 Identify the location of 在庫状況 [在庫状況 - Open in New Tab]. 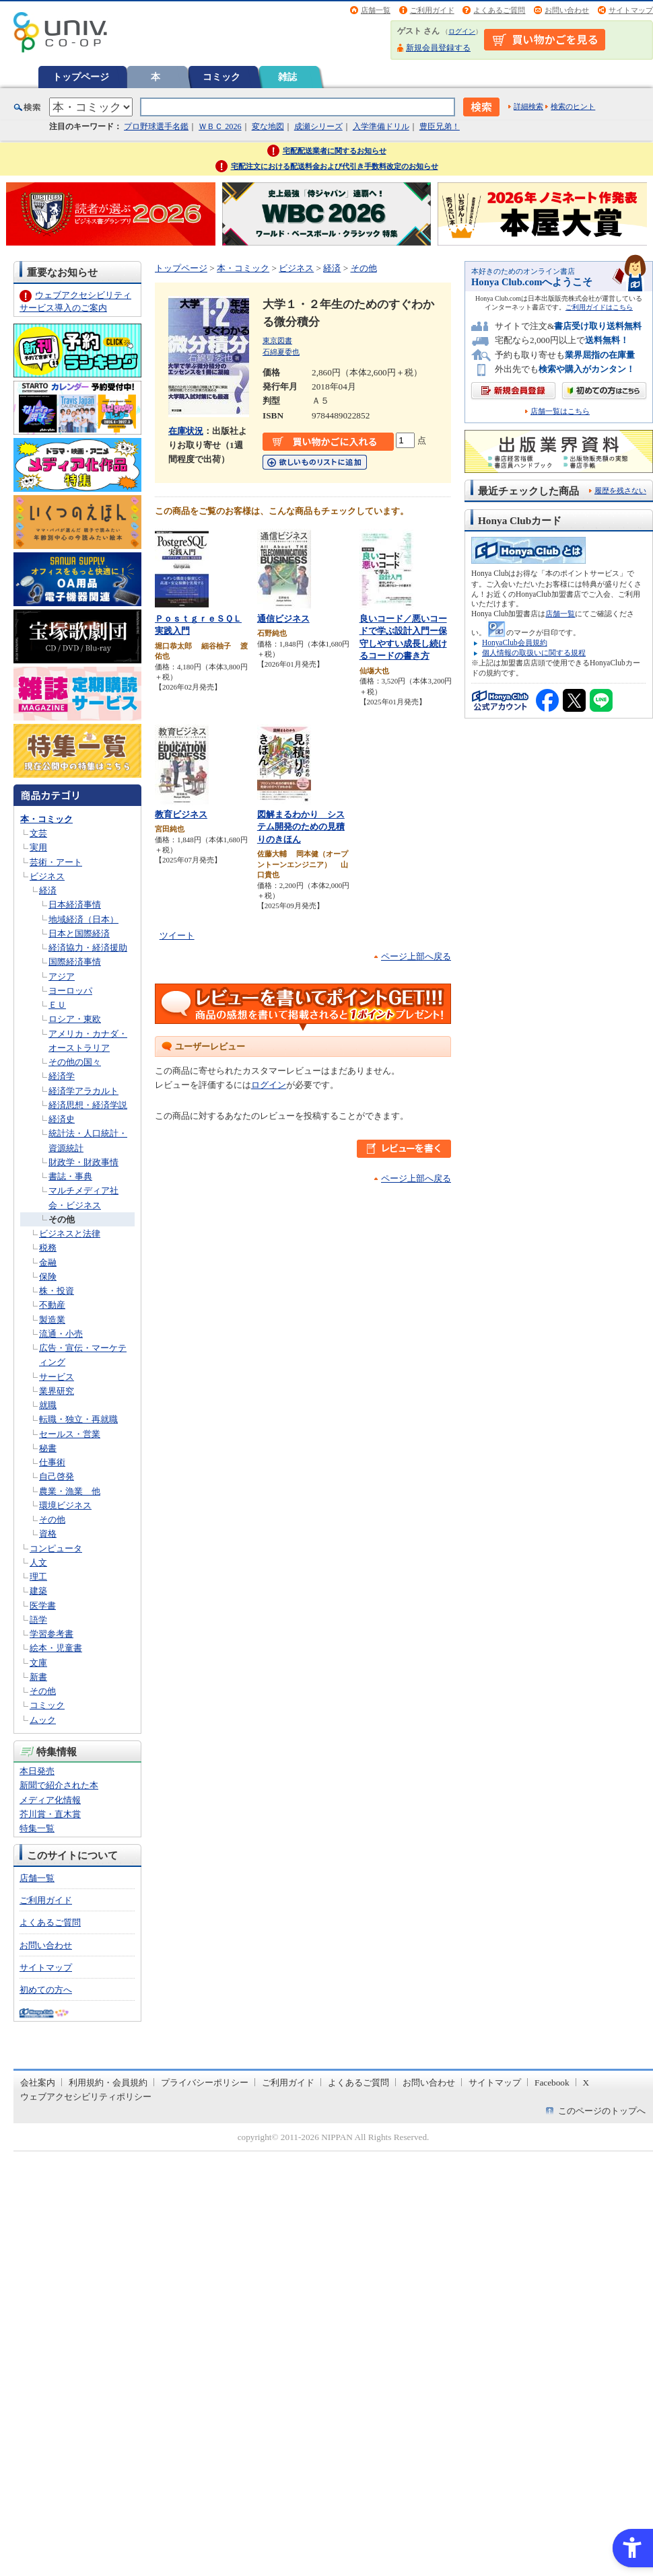
(185, 431).